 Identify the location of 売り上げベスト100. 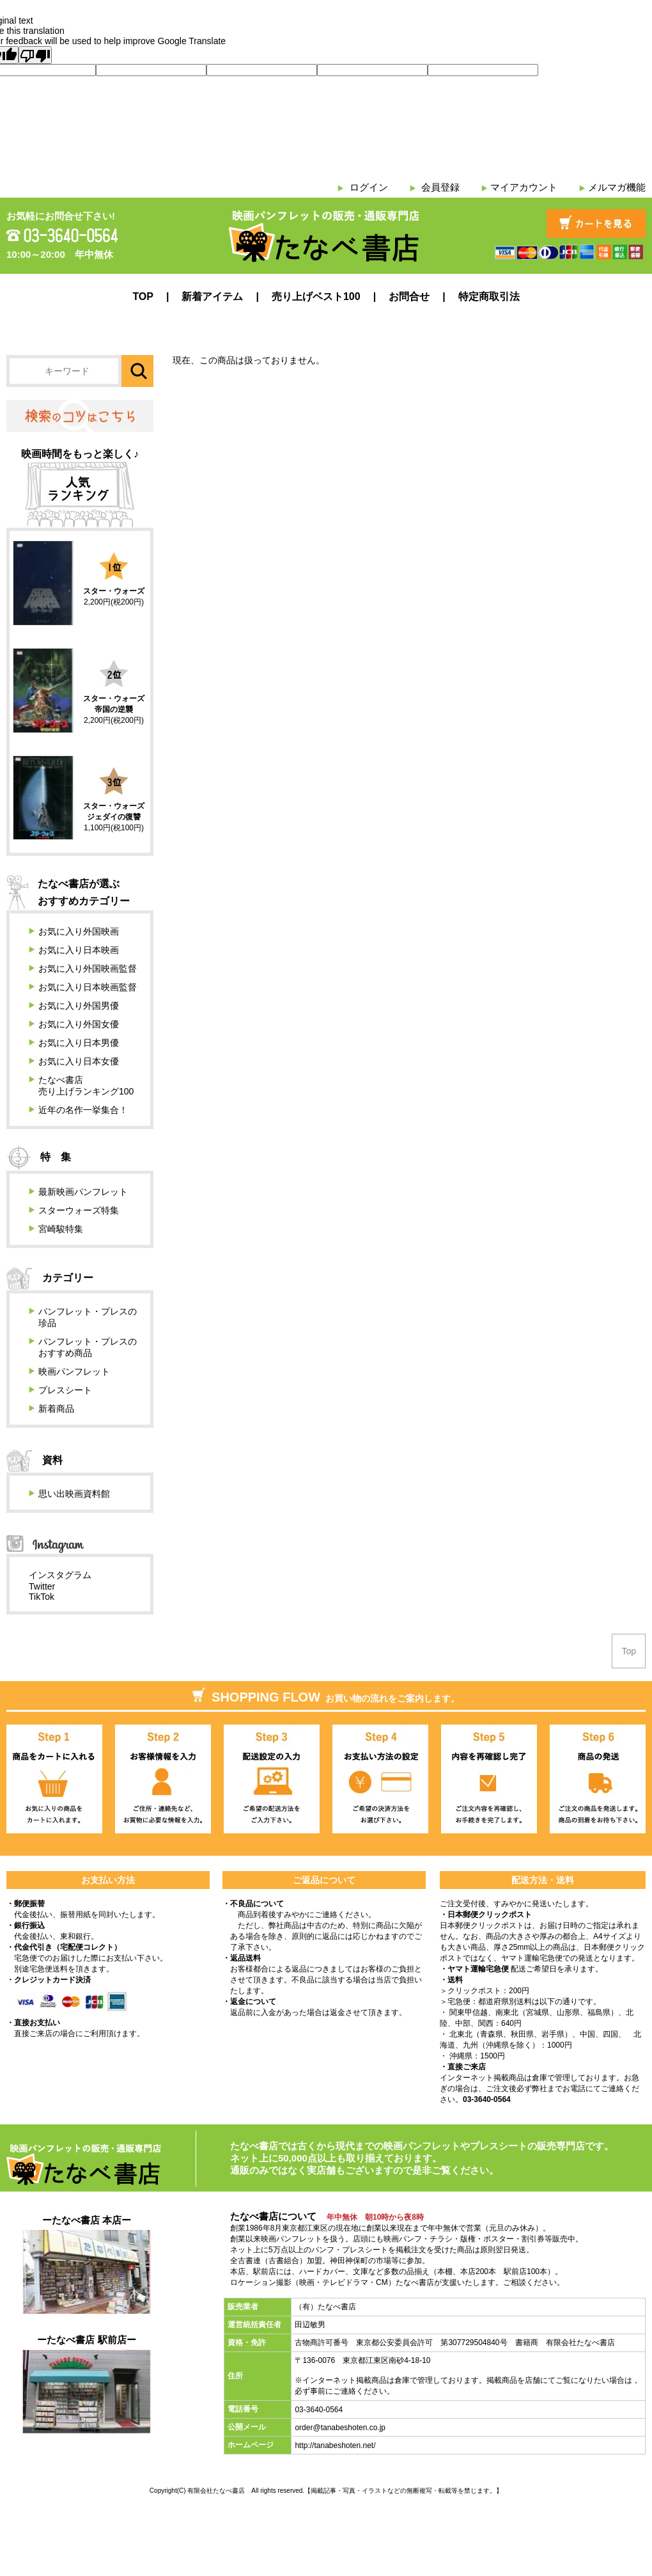
(316, 296).